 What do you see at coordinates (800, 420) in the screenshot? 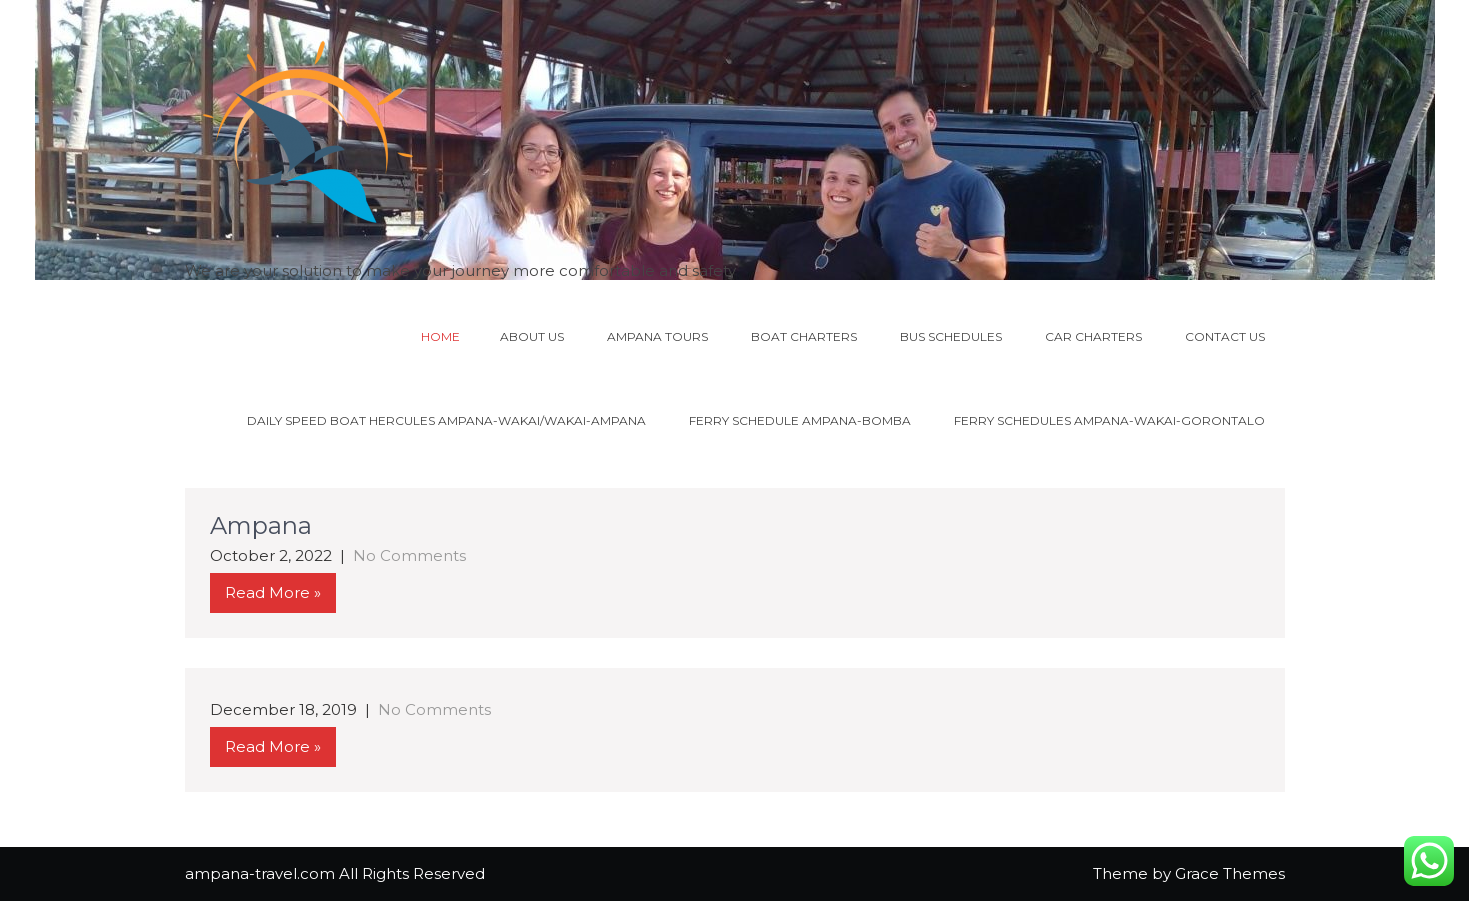
I see `Ferry schedule Ampana-Bomba` at bounding box center [800, 420].